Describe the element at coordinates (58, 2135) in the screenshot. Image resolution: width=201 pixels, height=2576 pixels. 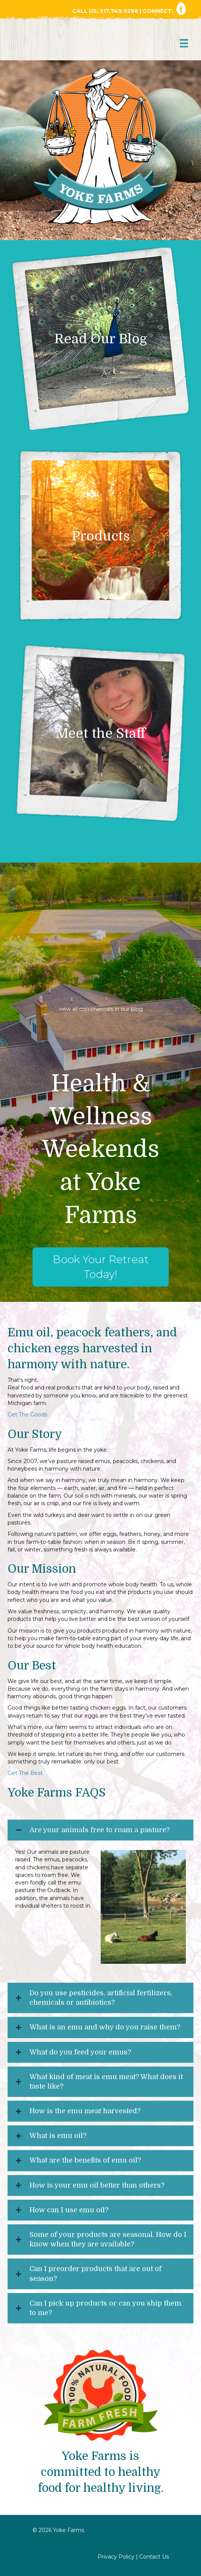
I see `What is emu oil?` at that location.